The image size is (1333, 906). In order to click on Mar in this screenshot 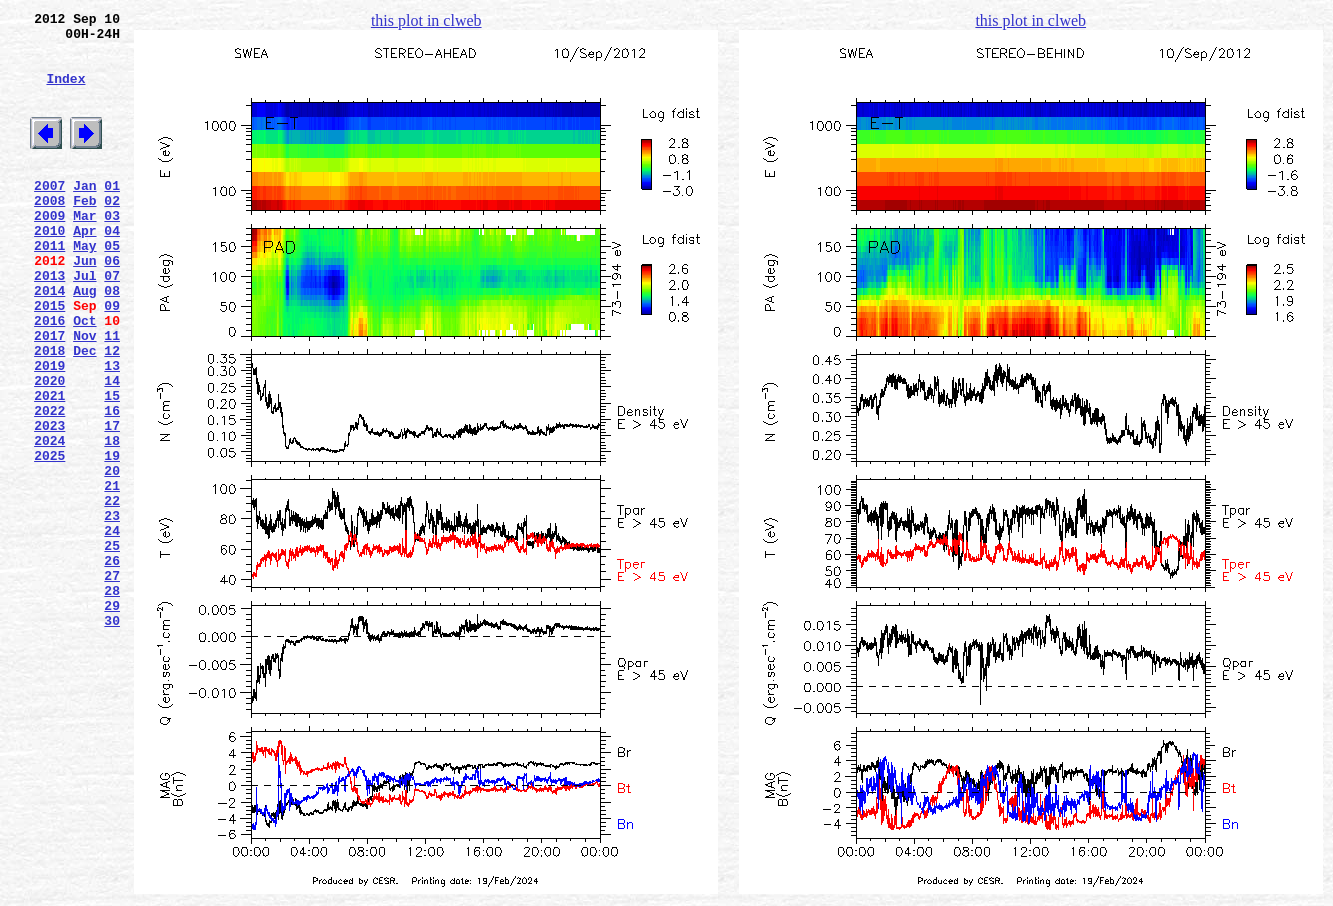, I will do `click(84, 251)`.